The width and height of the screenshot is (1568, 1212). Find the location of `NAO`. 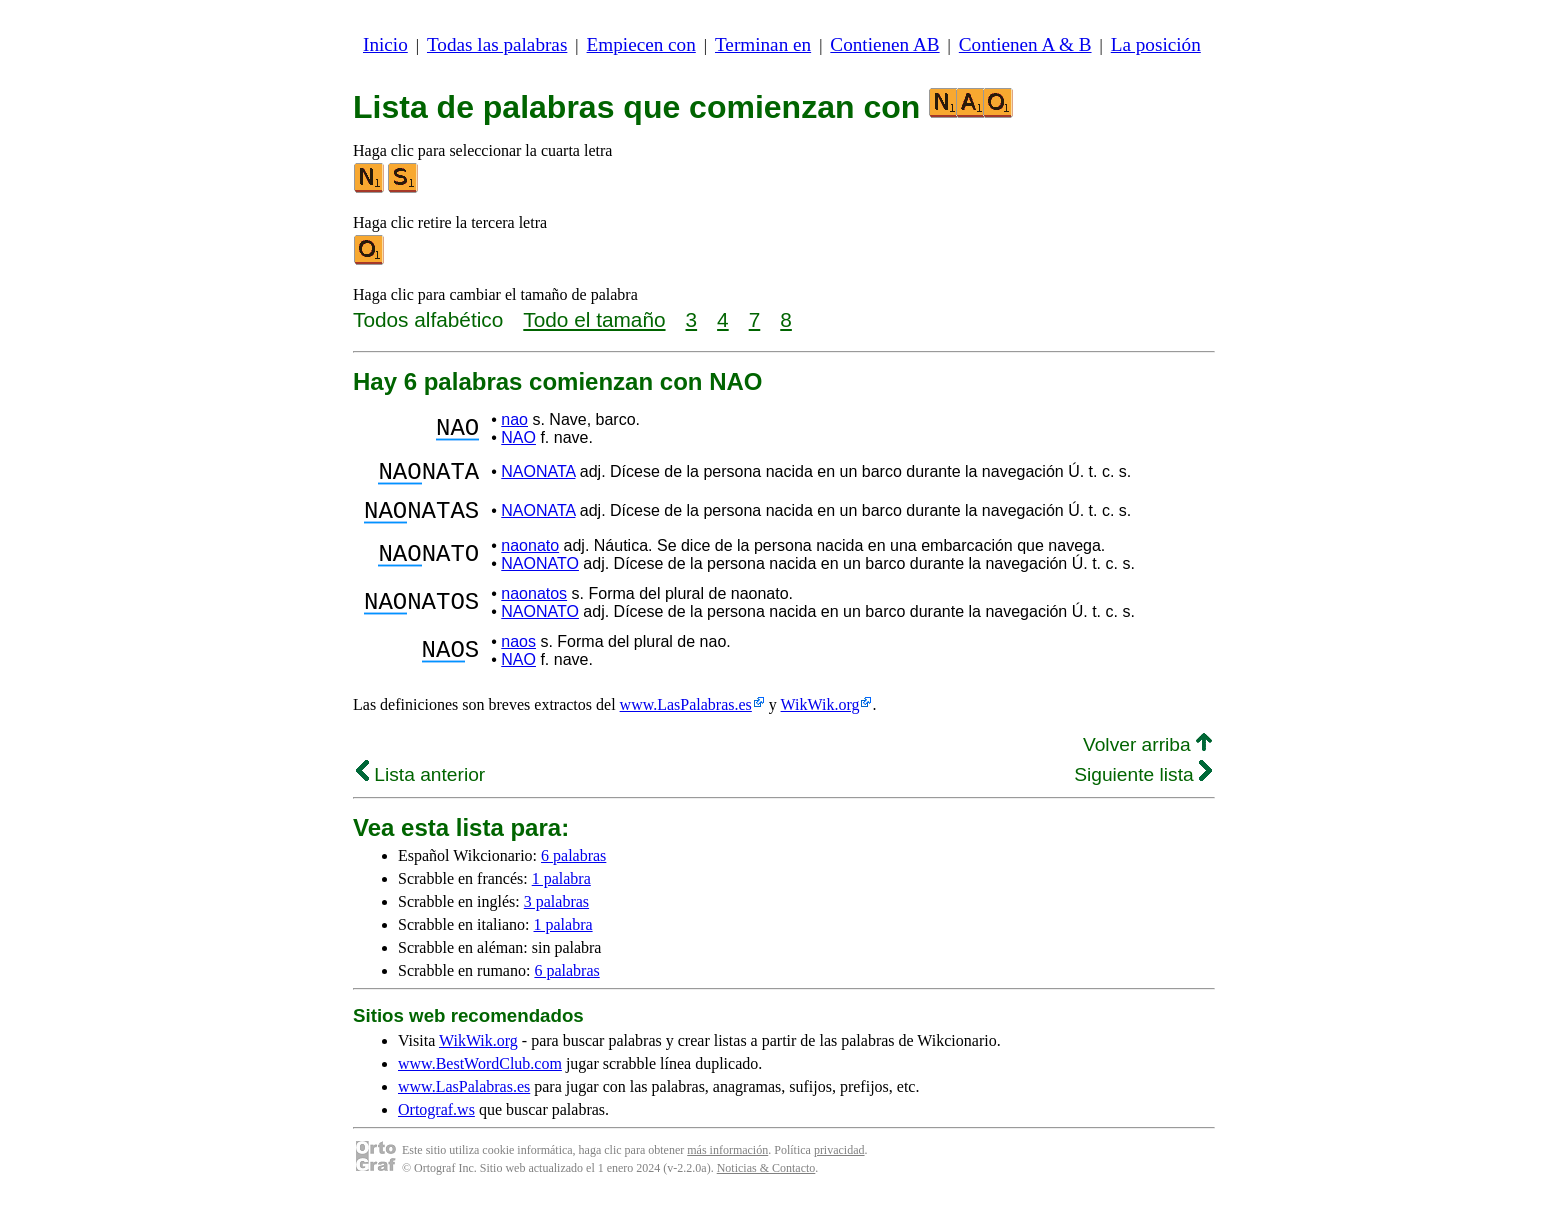

NAO is located at coordinates (518, 437).